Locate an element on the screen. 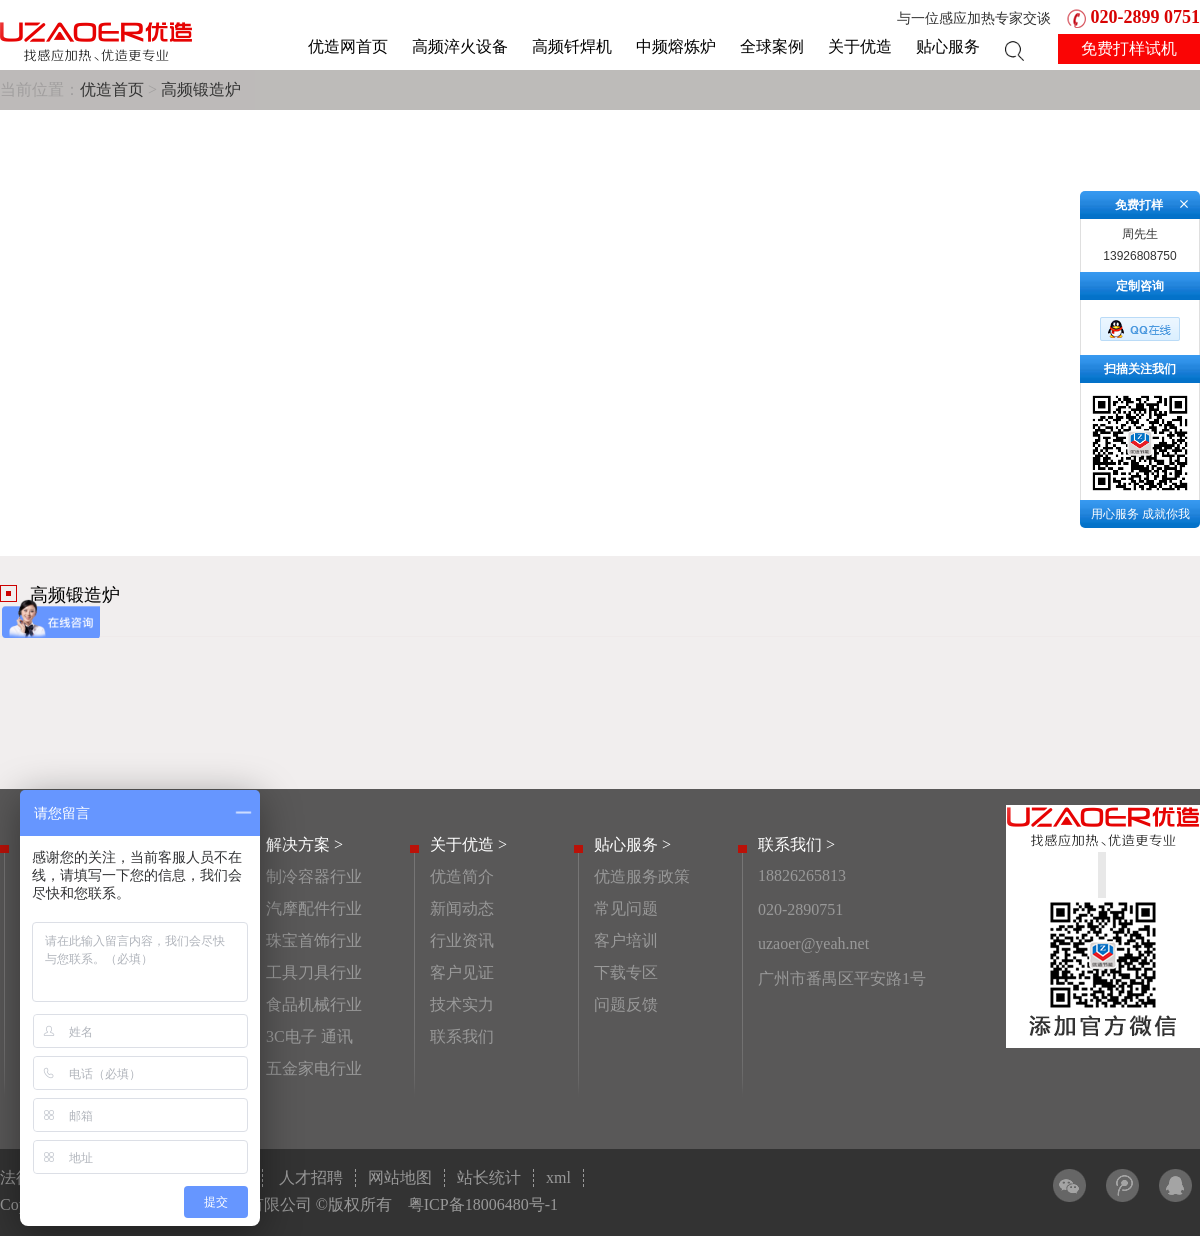  优造服务政策 is located at coordinates (642, 876).